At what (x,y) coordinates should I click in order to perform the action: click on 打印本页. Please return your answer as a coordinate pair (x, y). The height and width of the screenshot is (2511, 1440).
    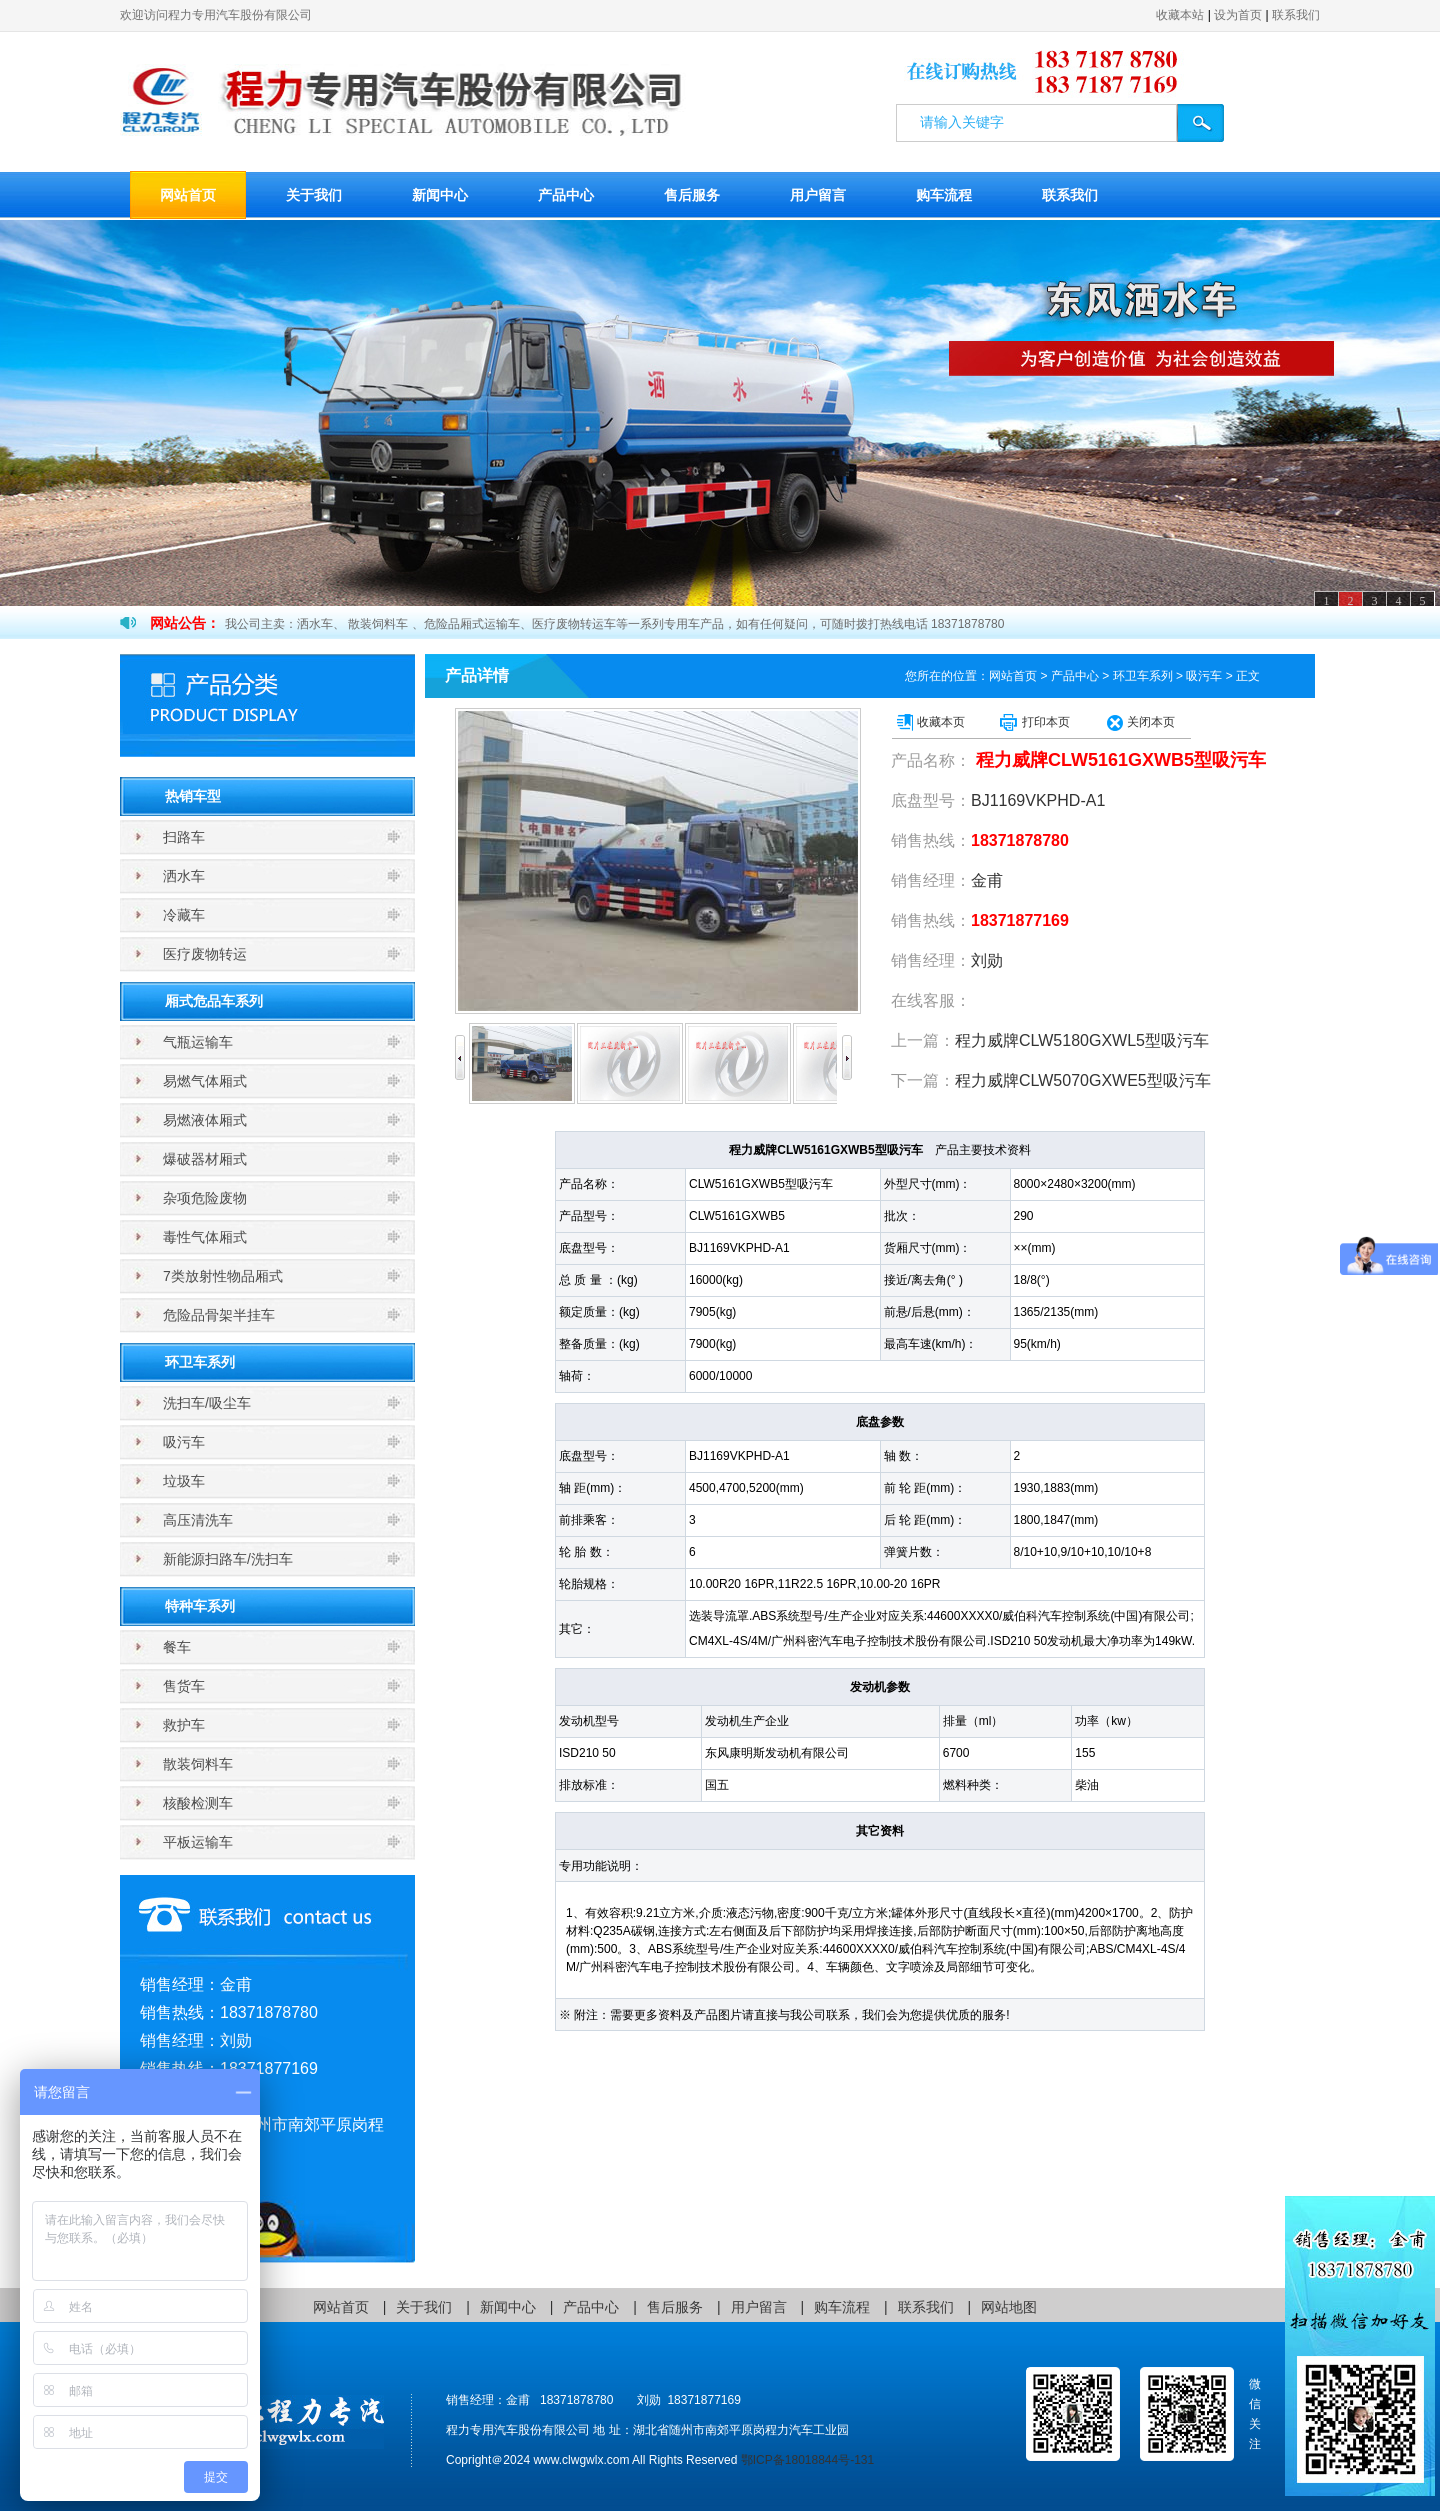
    Looking at the image, I should click on (1046, 722).